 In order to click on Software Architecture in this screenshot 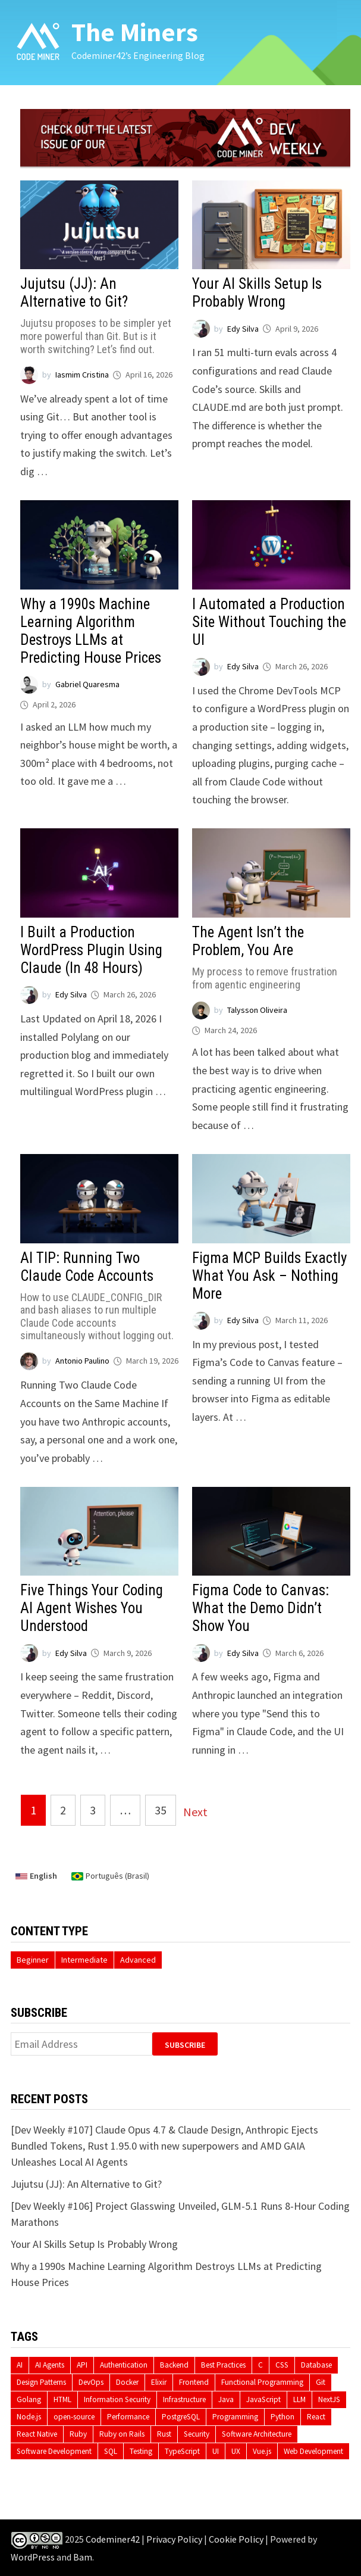, I will do `click(256, 2434)`.